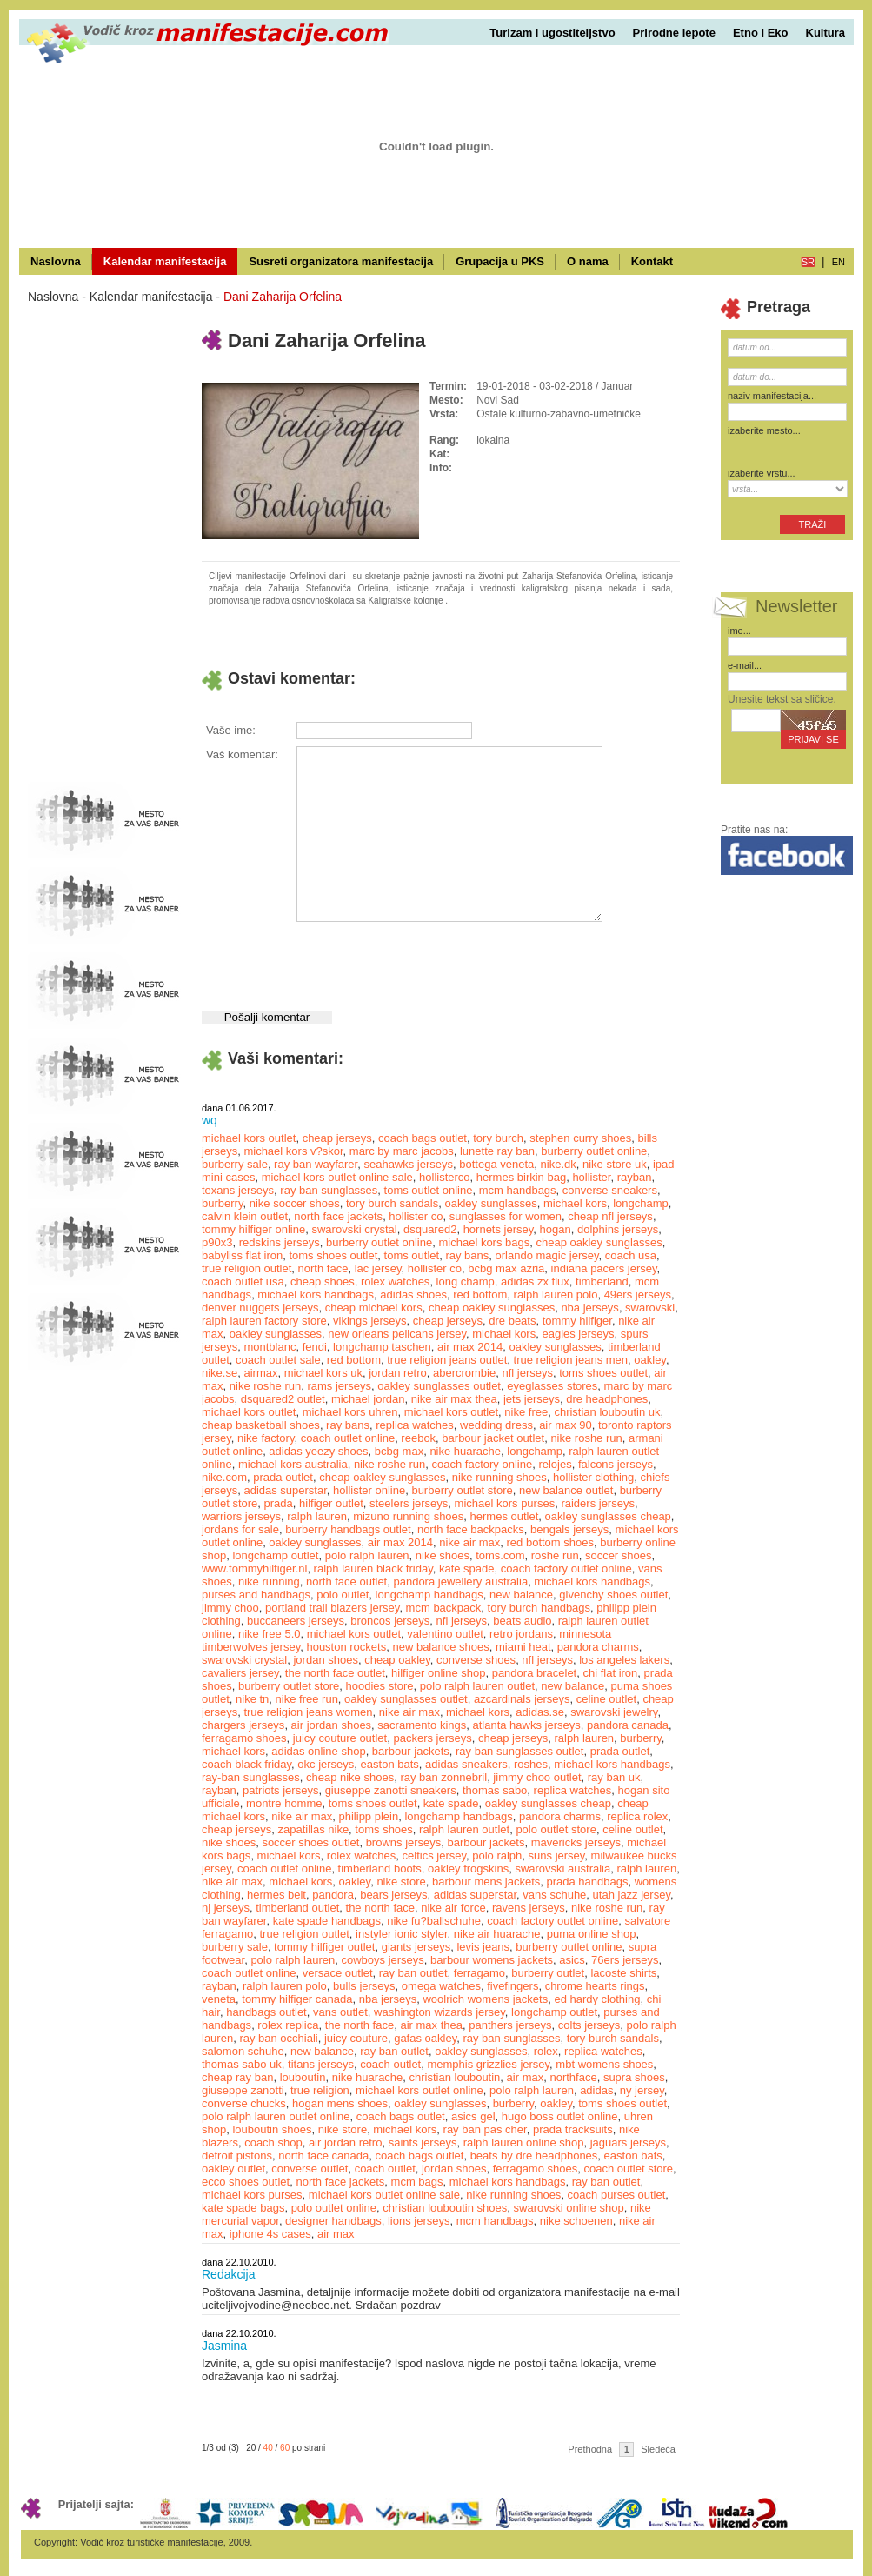 The image size is (872, 2576). I want to click on versace outlet, so click(338, 1972).